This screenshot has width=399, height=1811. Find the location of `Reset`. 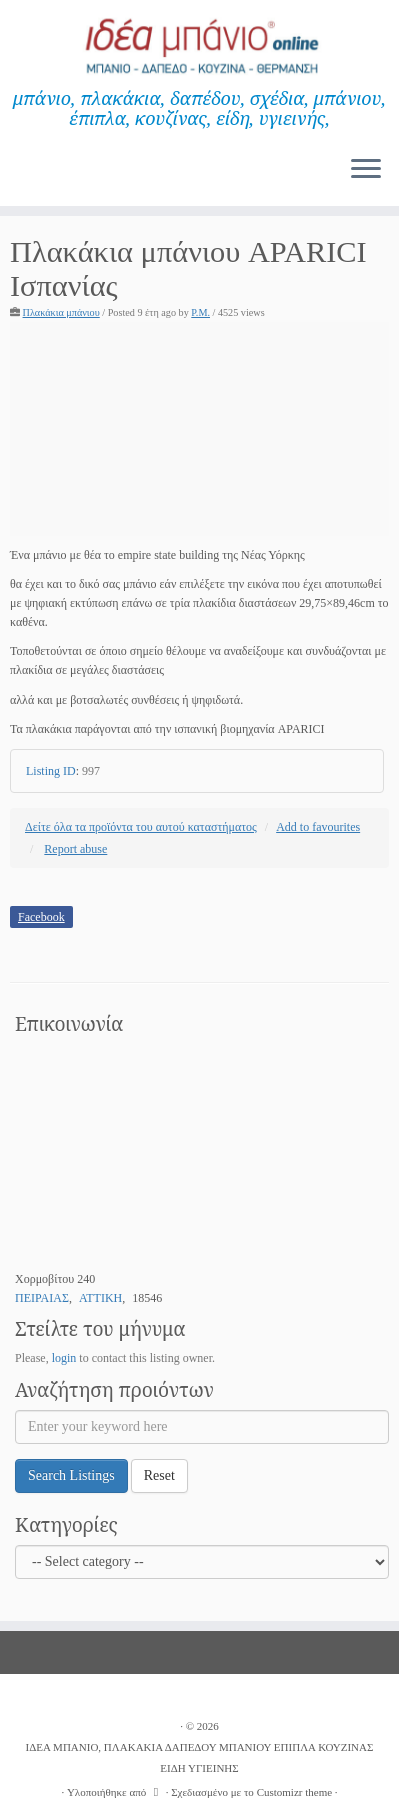

Reset is located at coordinates (159, 1475).